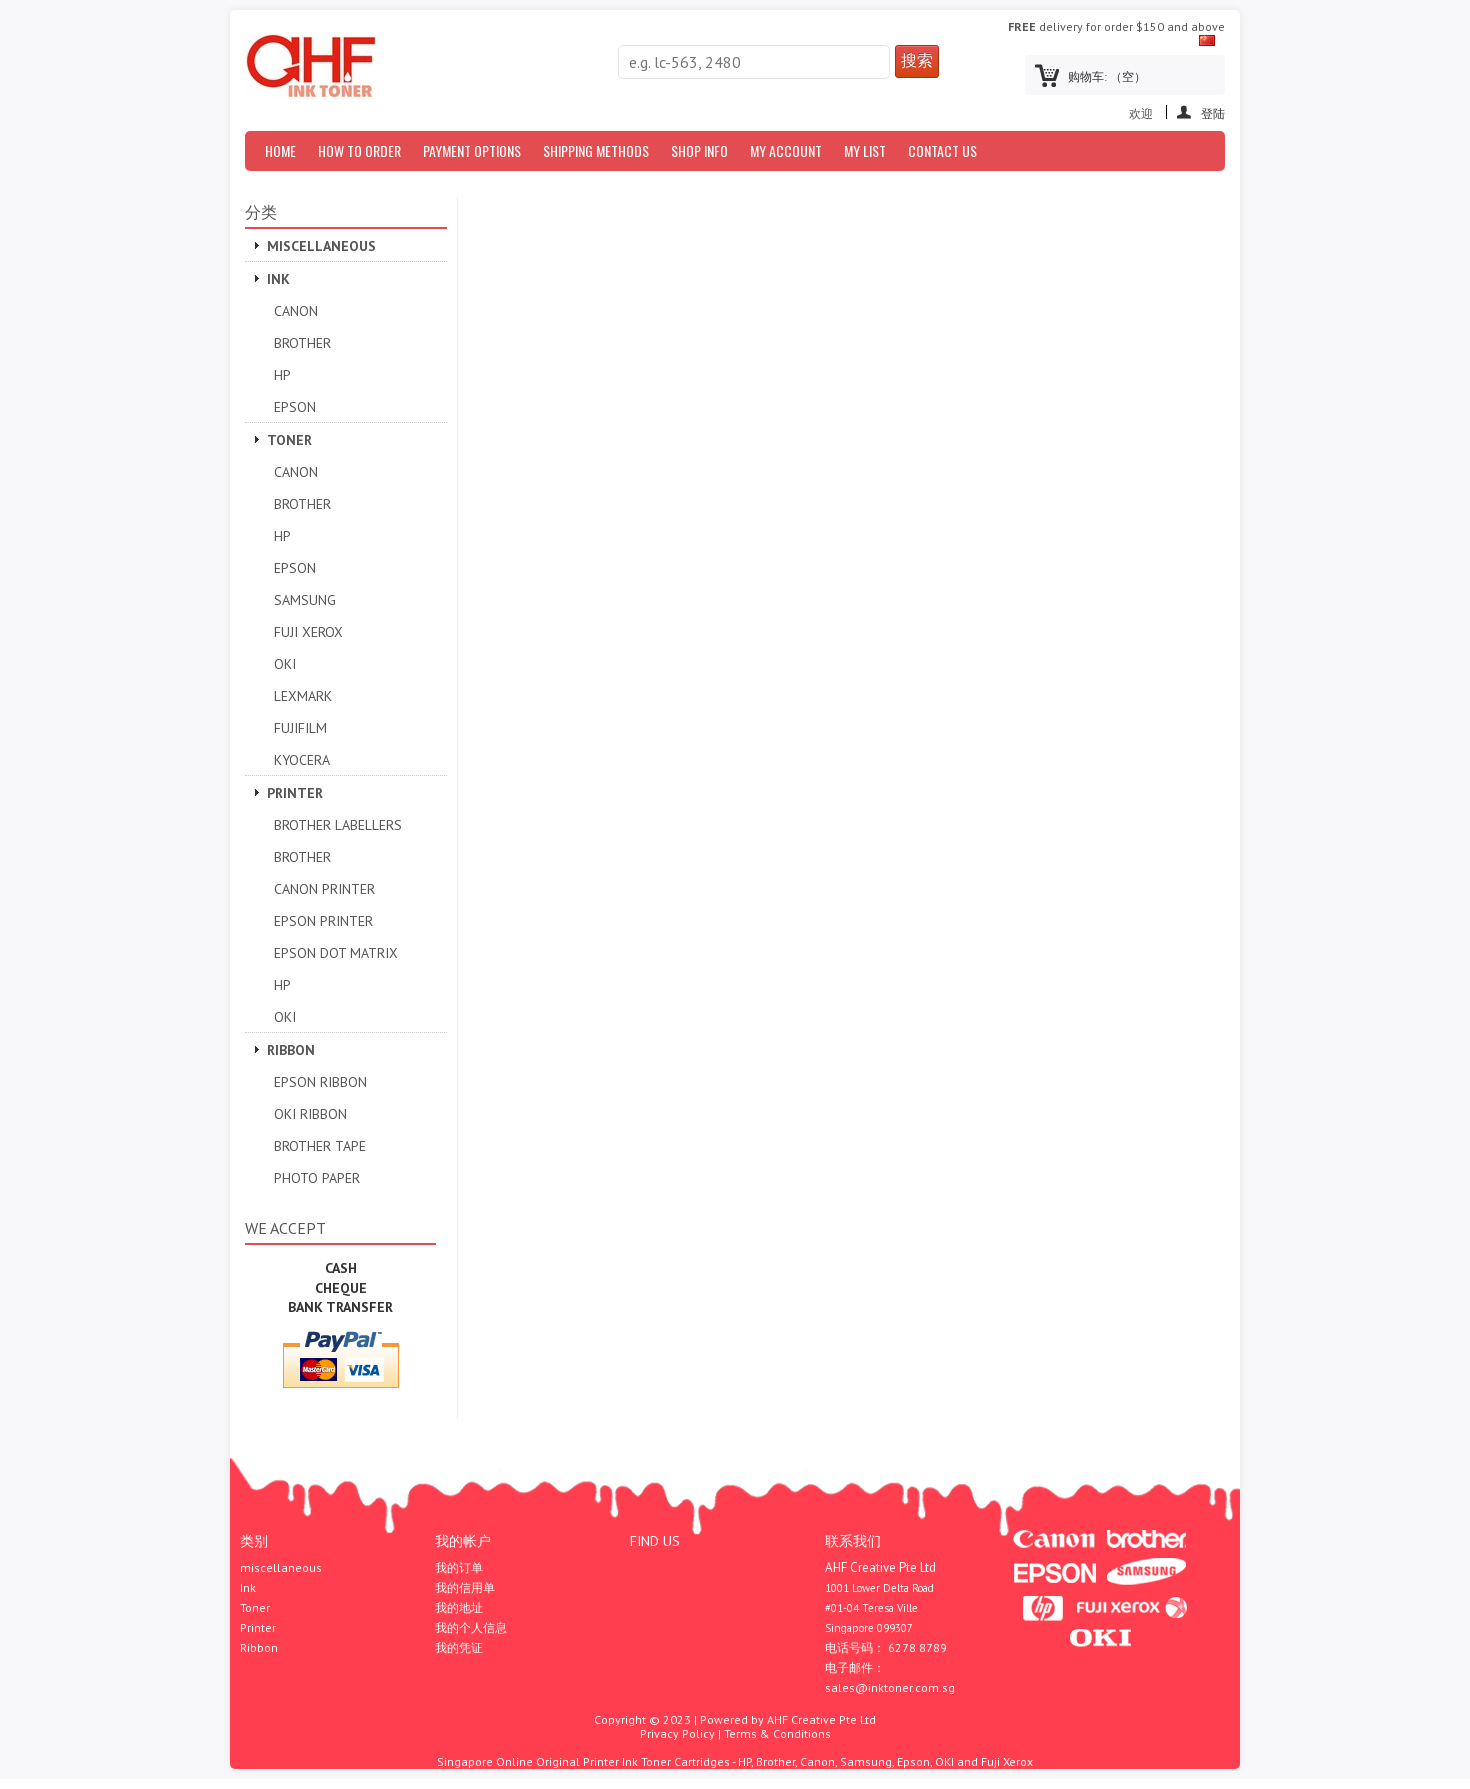  What do you see at coordinates (359, 150) in the screenshot?
I see `How to Order` at bounding box center [359, 150].